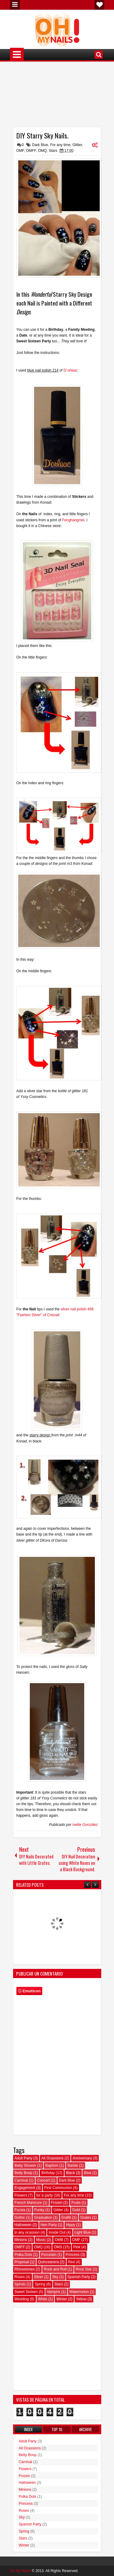  I want to click on OMS, so click(58, 2247).